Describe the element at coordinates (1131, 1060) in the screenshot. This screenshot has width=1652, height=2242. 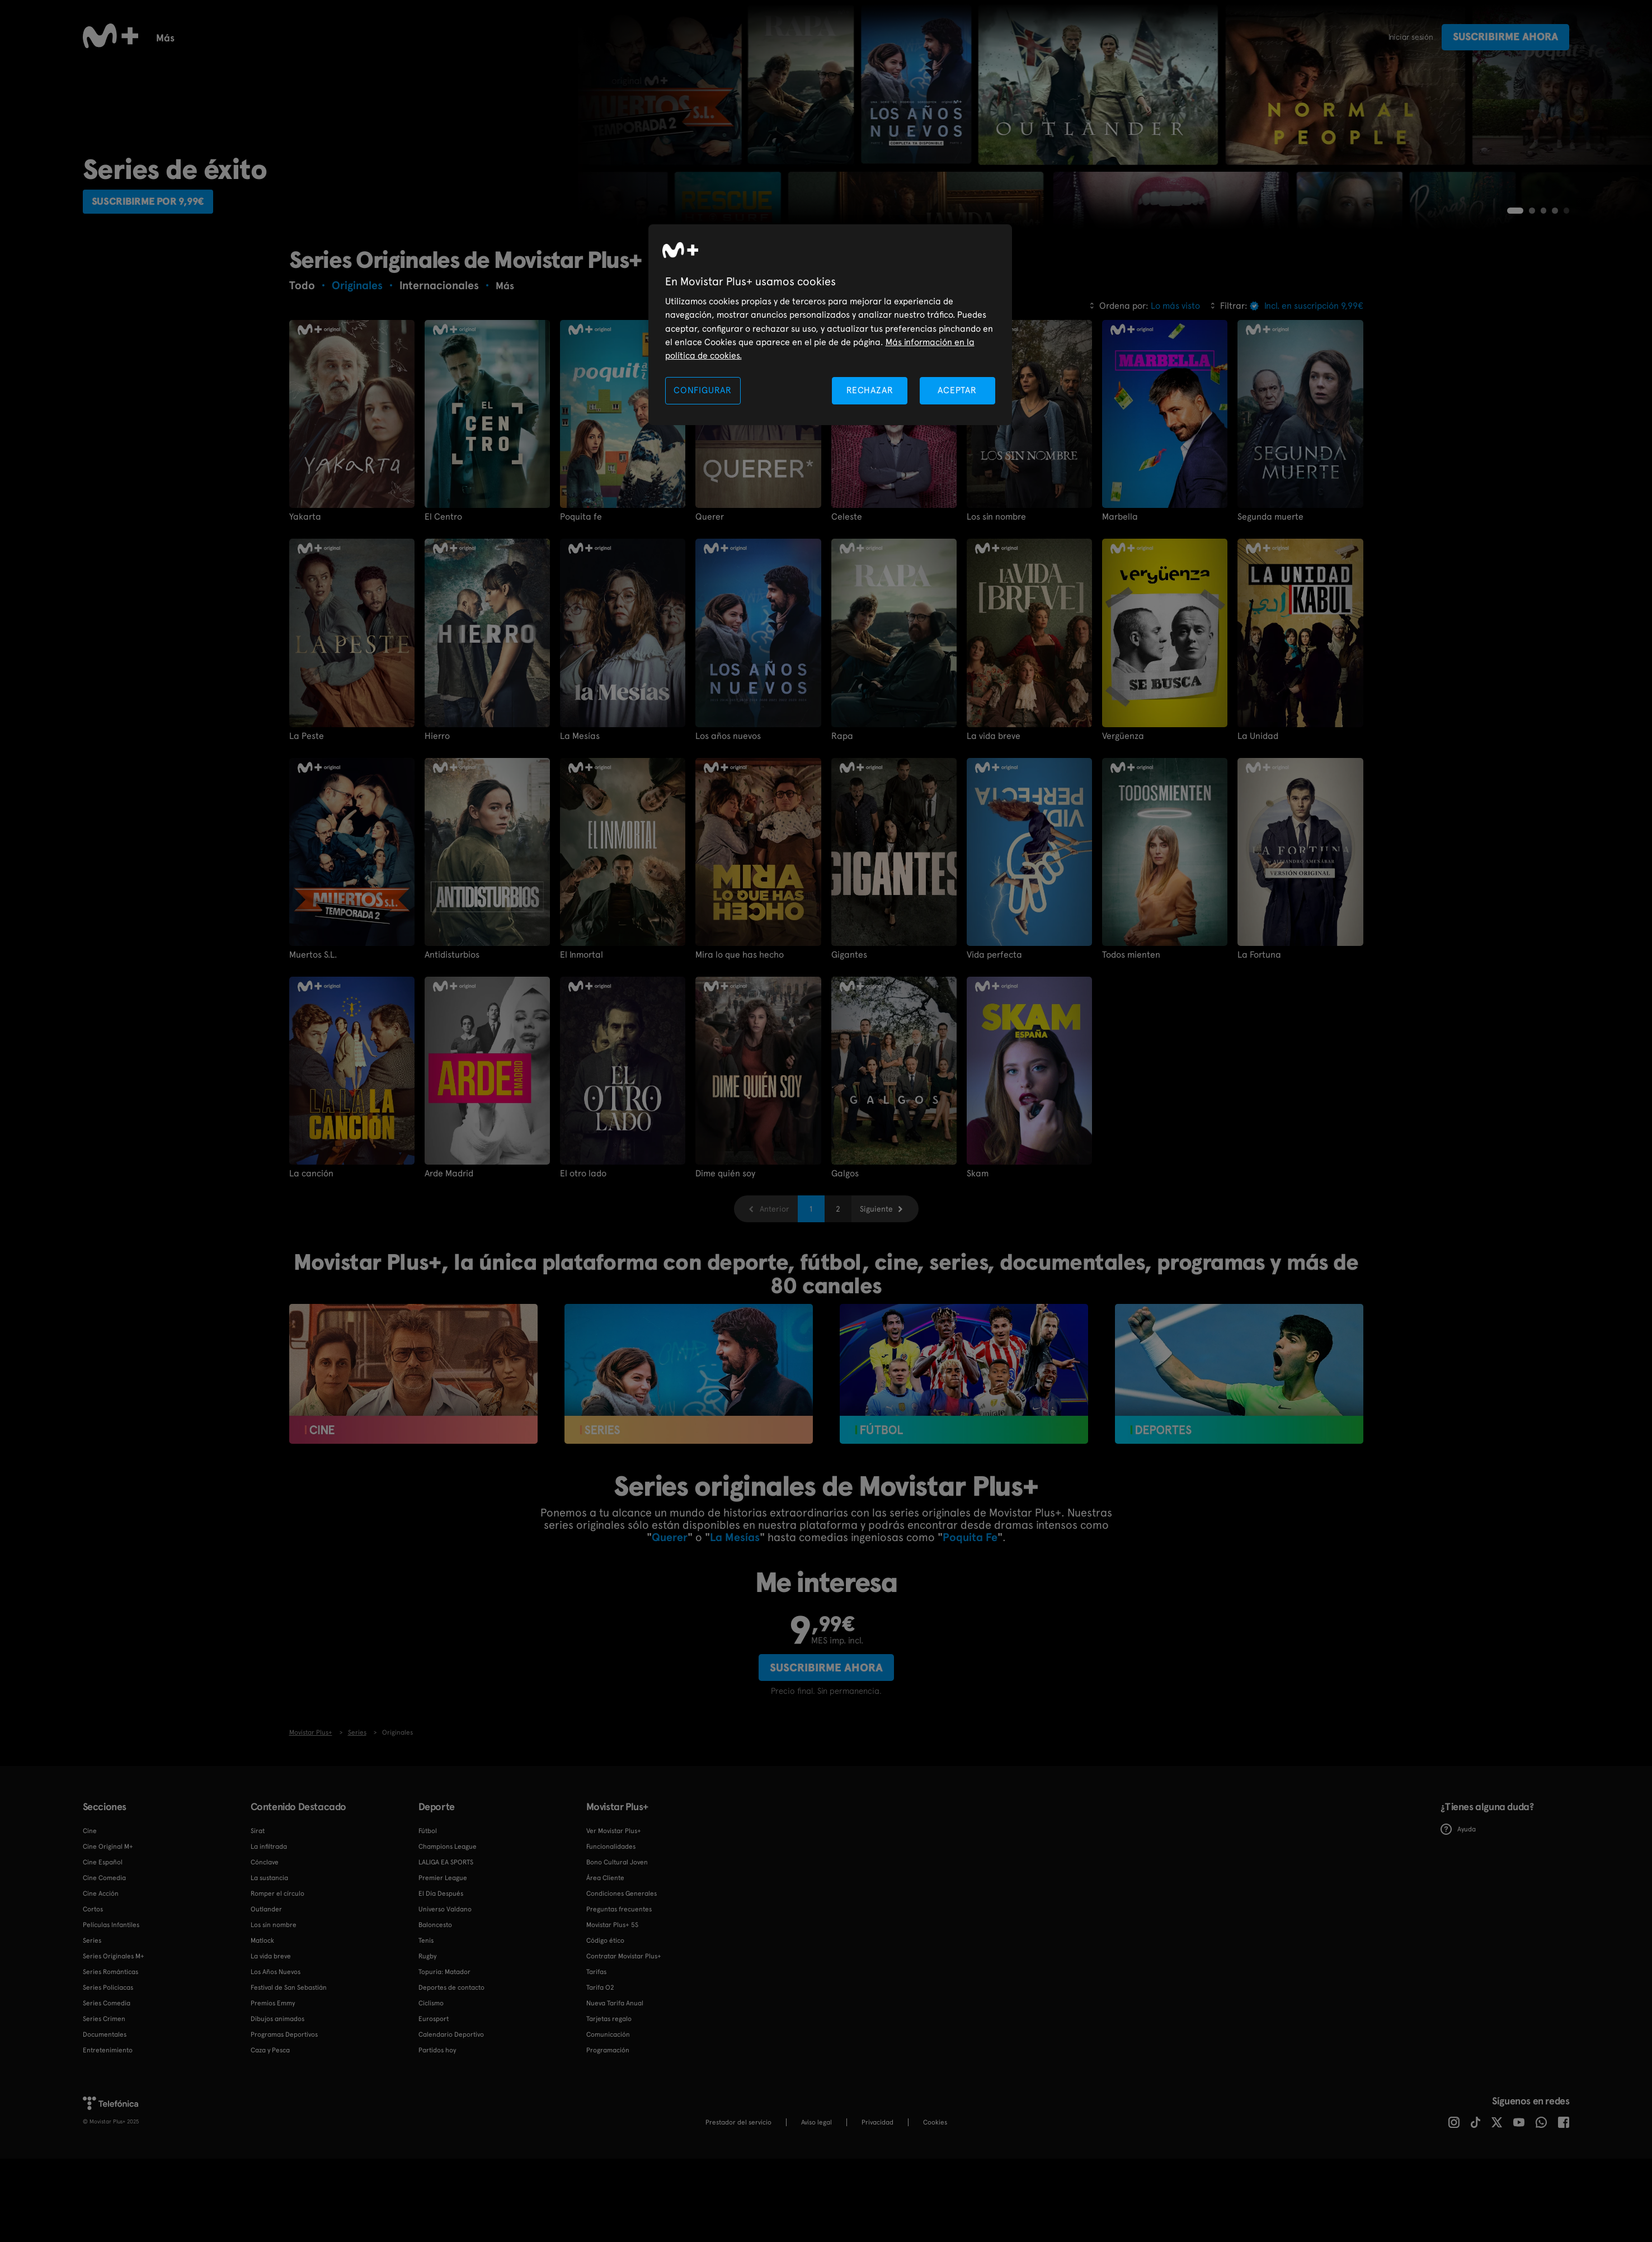
I see `Todos mienten` at that location.